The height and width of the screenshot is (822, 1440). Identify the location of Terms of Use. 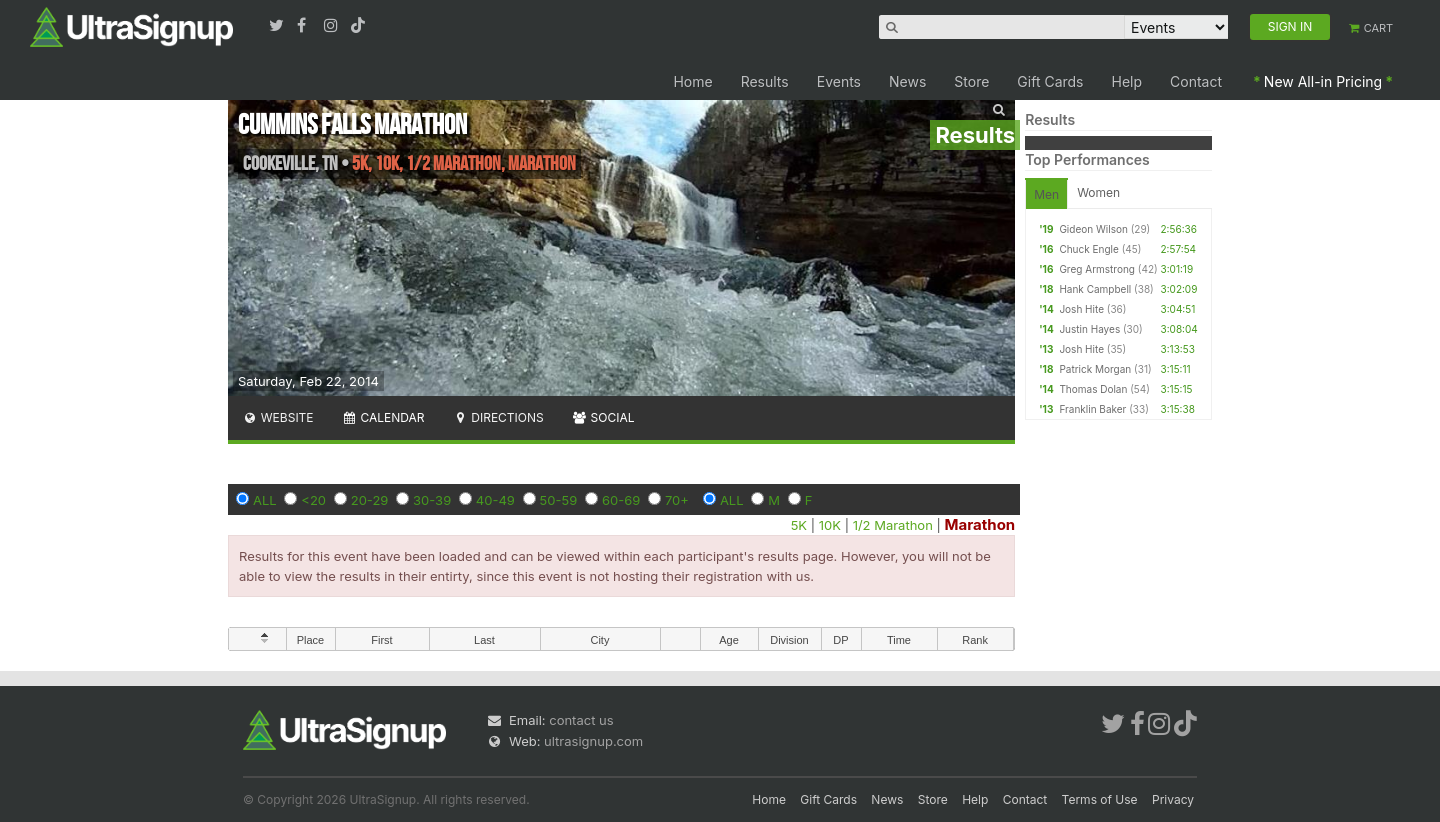
(1100, 799).